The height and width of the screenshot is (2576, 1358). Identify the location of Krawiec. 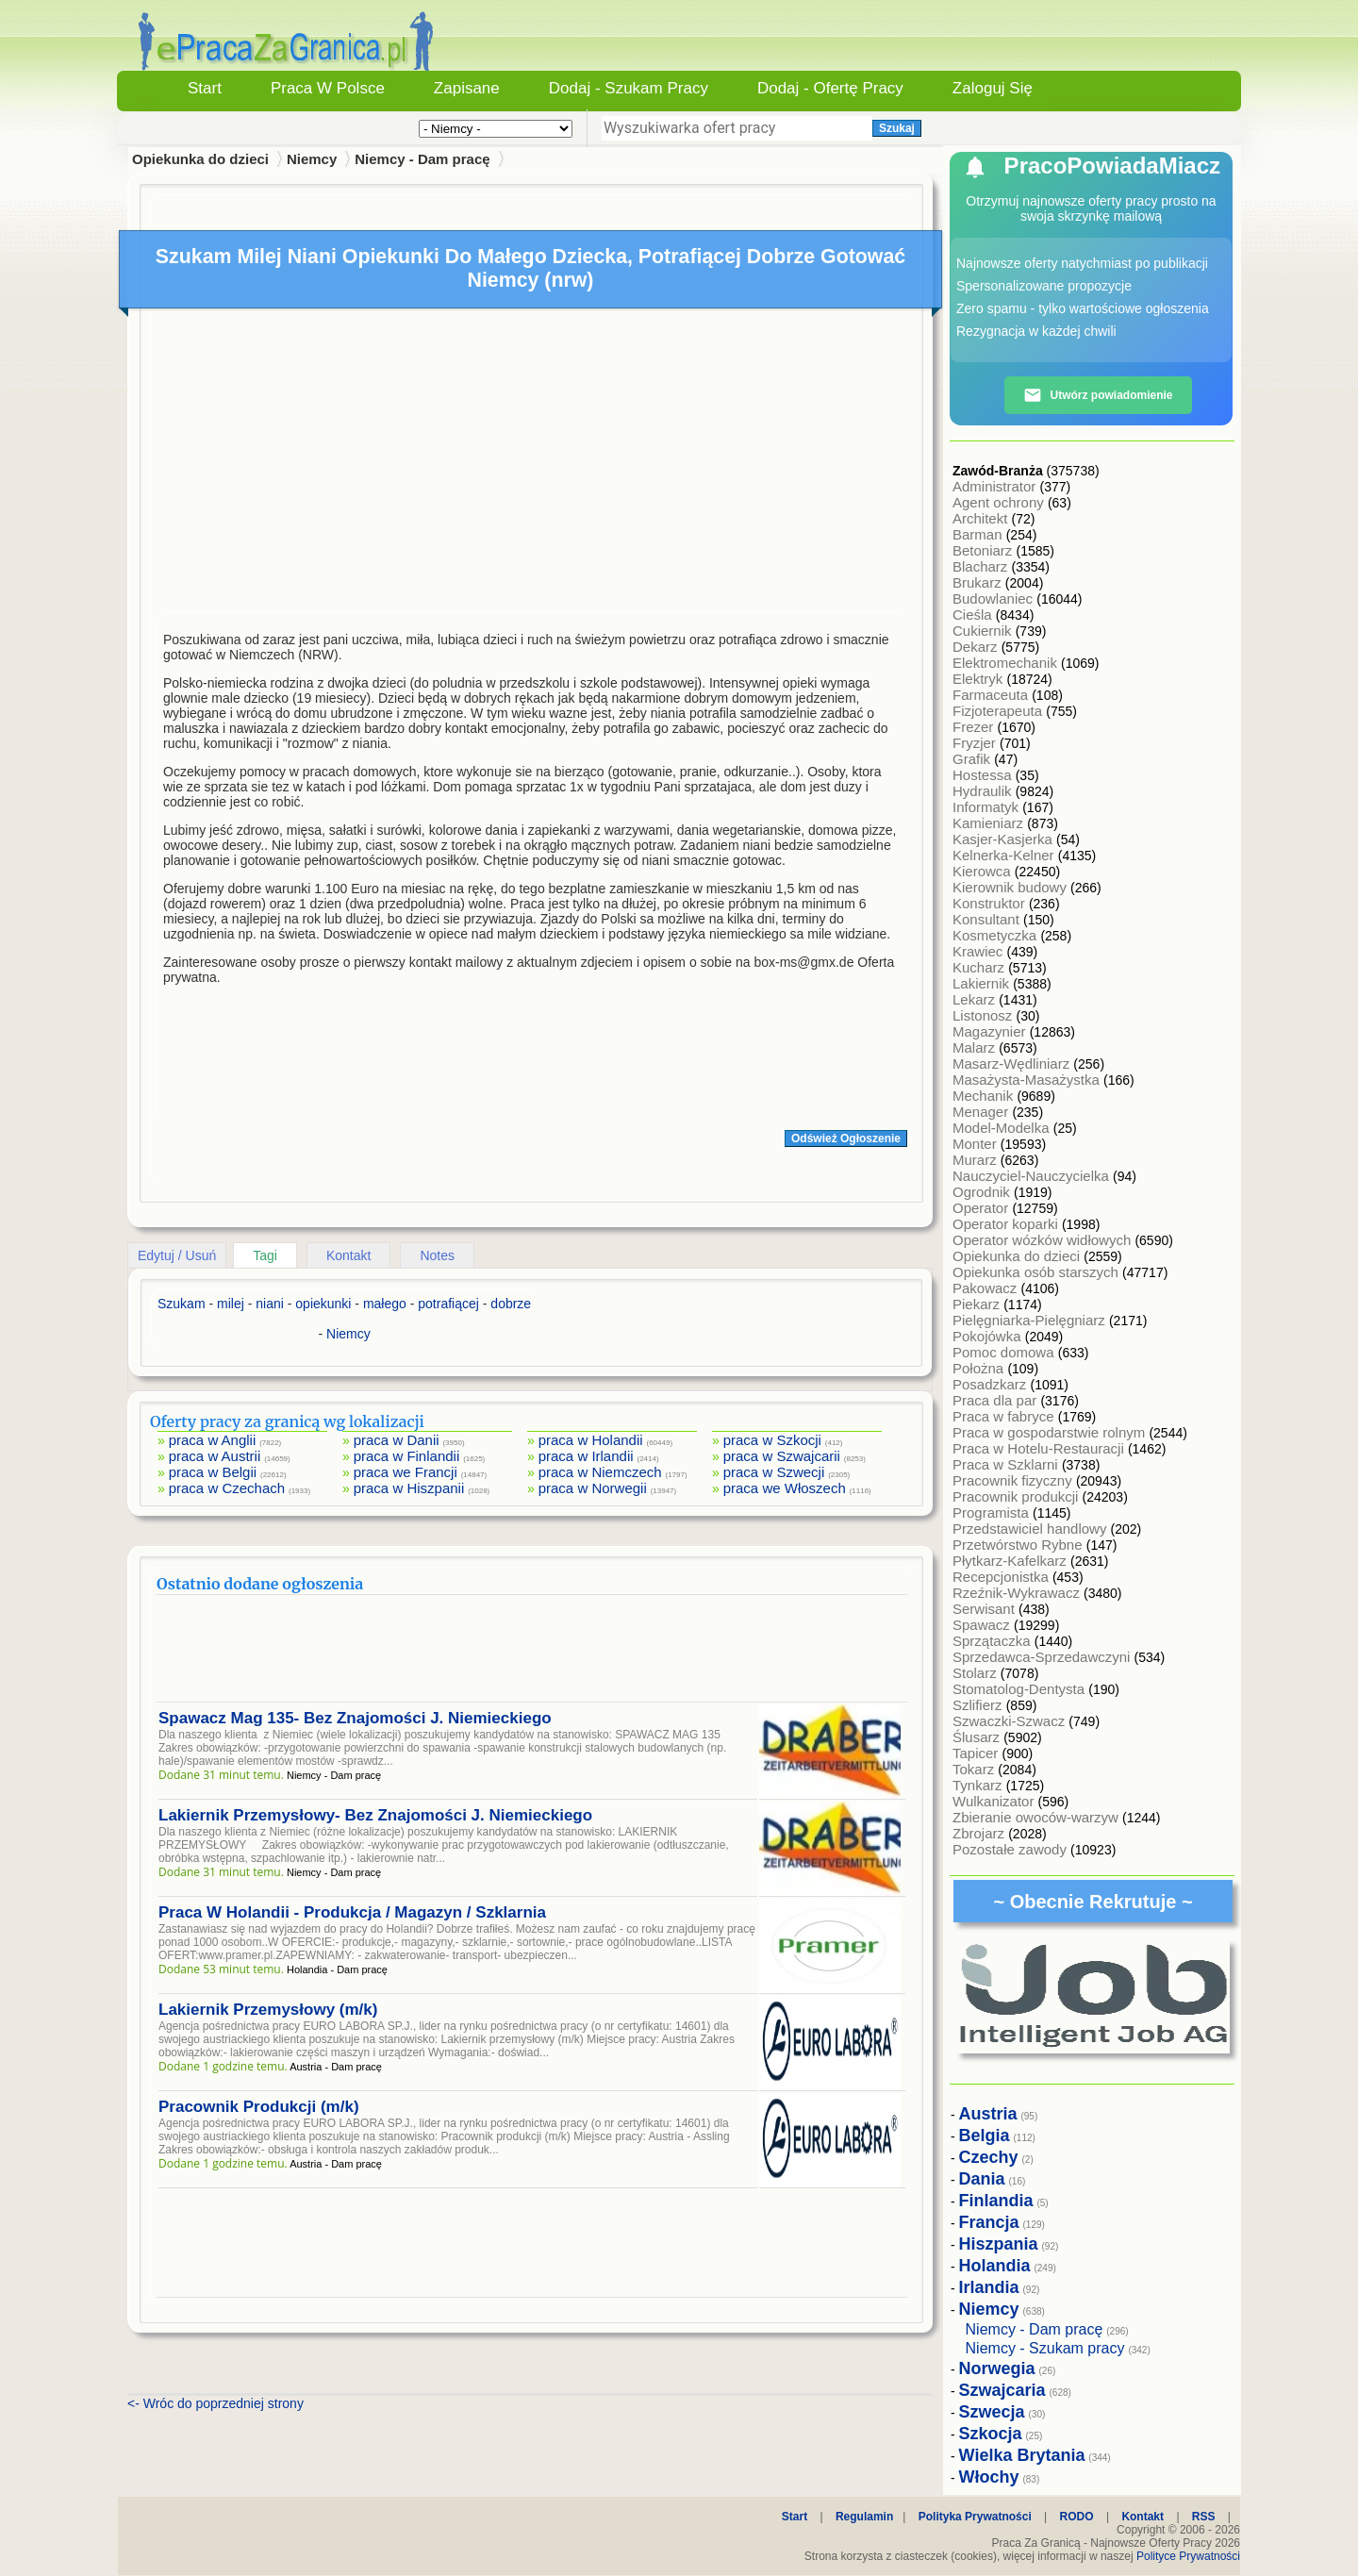
(979, 951).